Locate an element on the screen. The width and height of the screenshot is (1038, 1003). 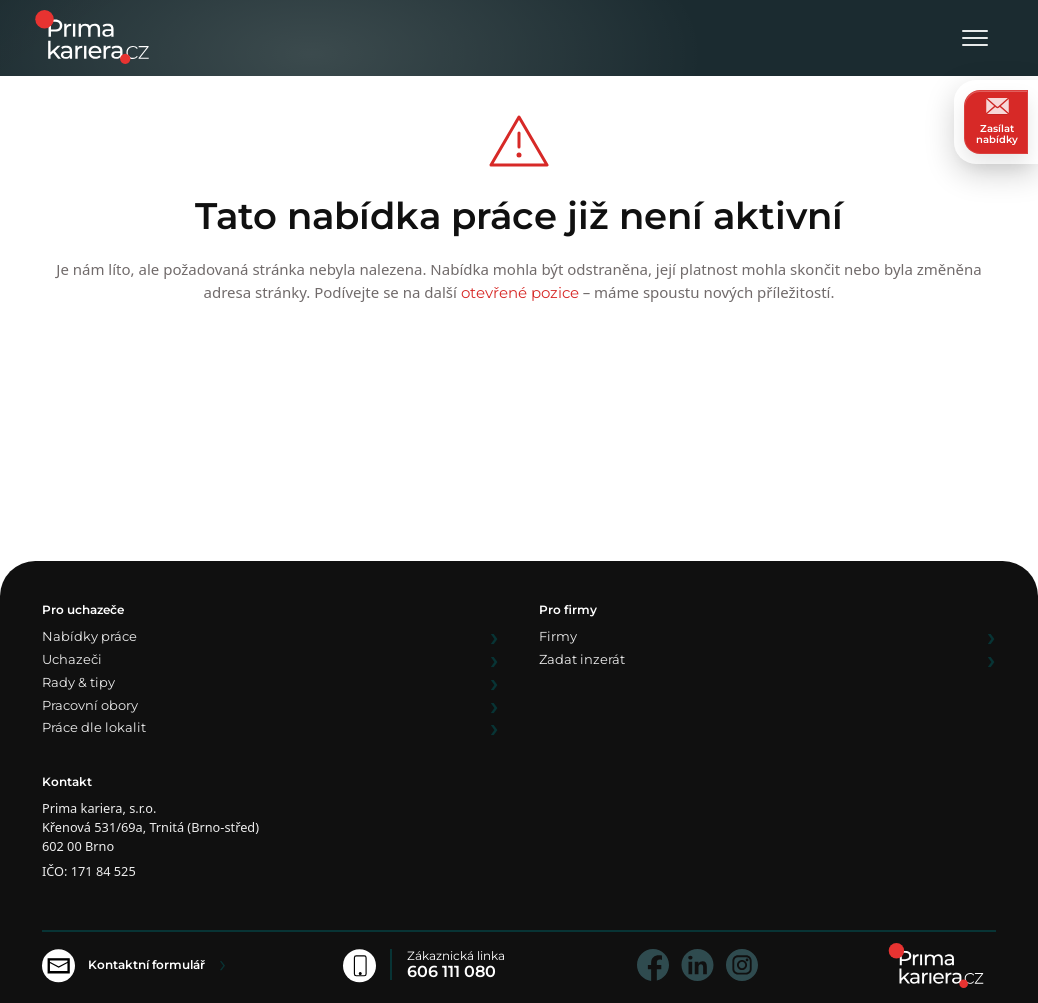
[Otevřít menu] is located at coordinates (975, 39).